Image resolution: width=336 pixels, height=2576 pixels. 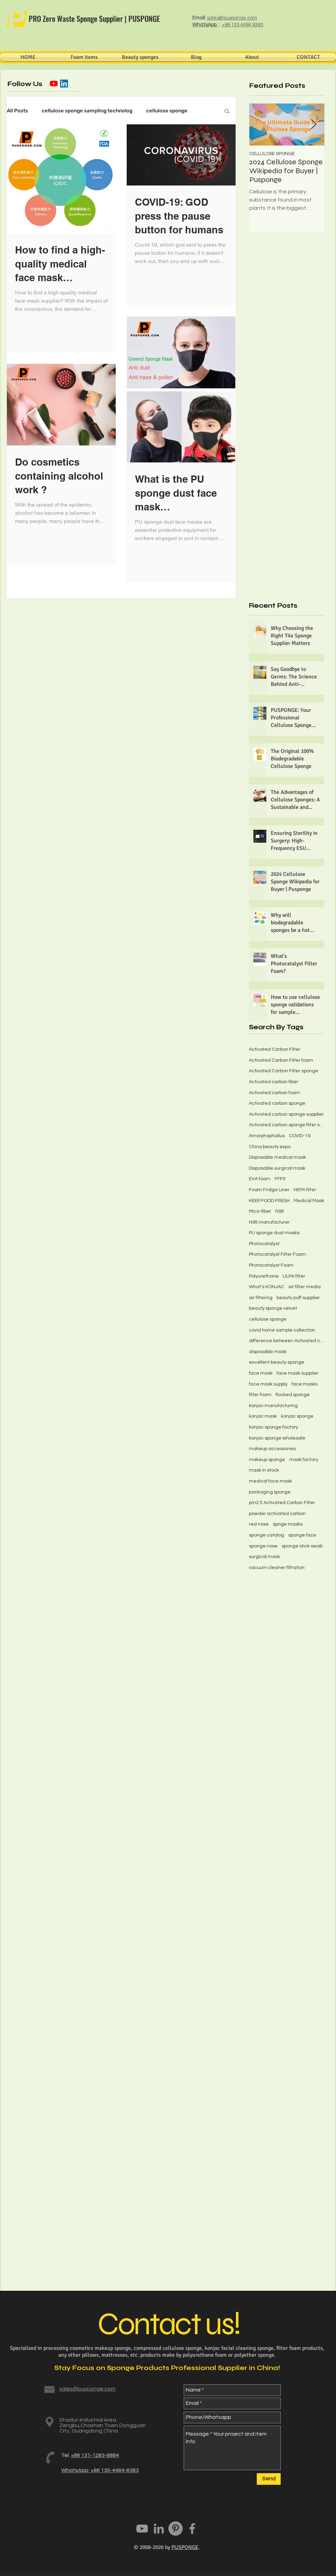 What do you see at coordinates (302, 1535) in the screenshot?
I see `sponge face` at bounding box center [302, 1535].